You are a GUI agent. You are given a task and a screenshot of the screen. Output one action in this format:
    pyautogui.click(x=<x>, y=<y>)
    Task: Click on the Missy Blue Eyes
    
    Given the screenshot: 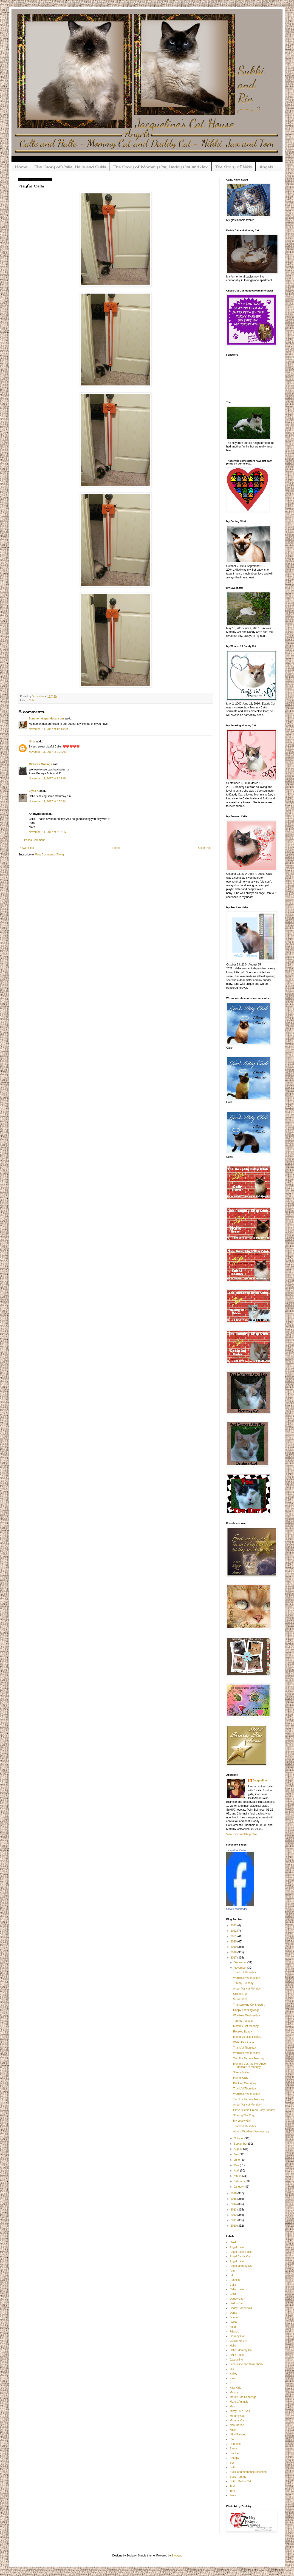 What is the action you would take?
    pyautogui.click(x=240, y=2411)
    